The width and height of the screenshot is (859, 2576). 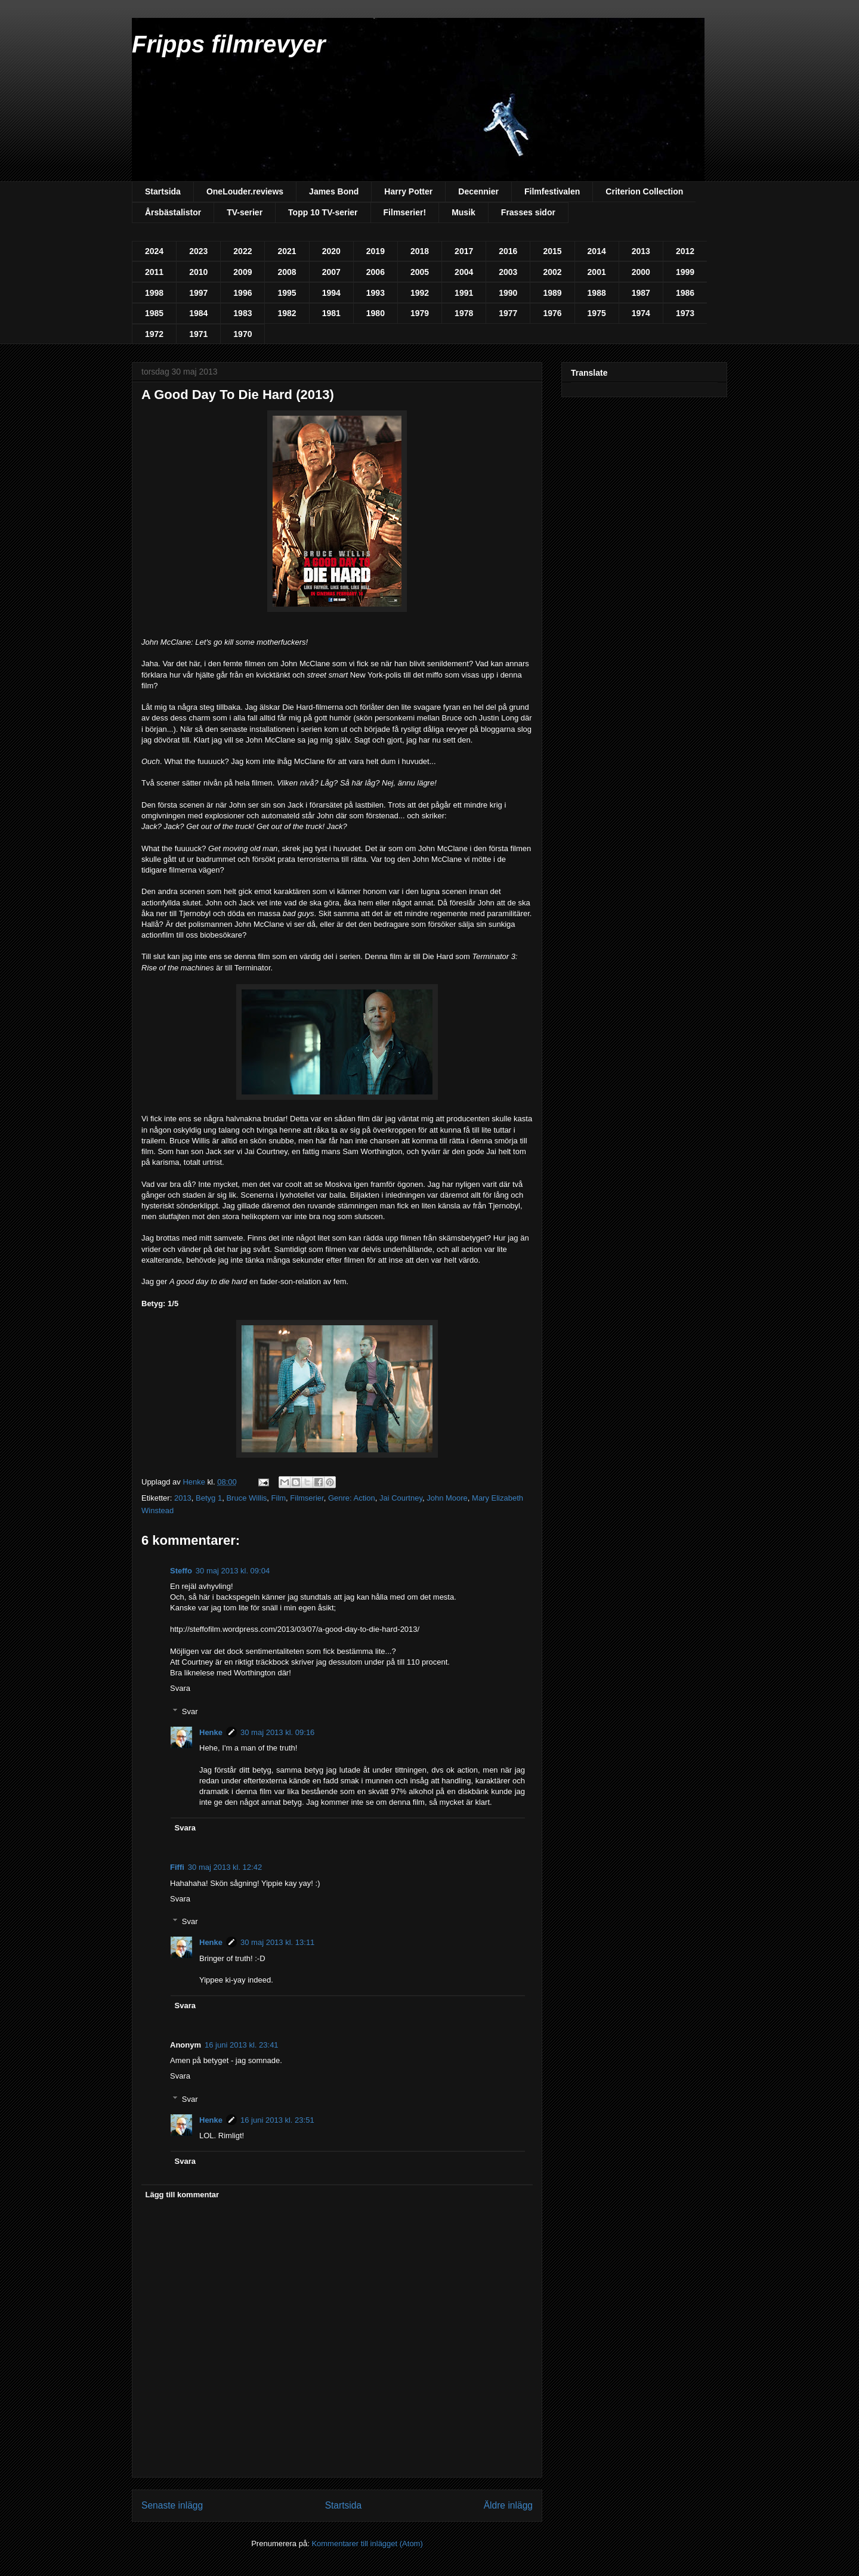 I want to click on Musik, so click(x=463, y=212).